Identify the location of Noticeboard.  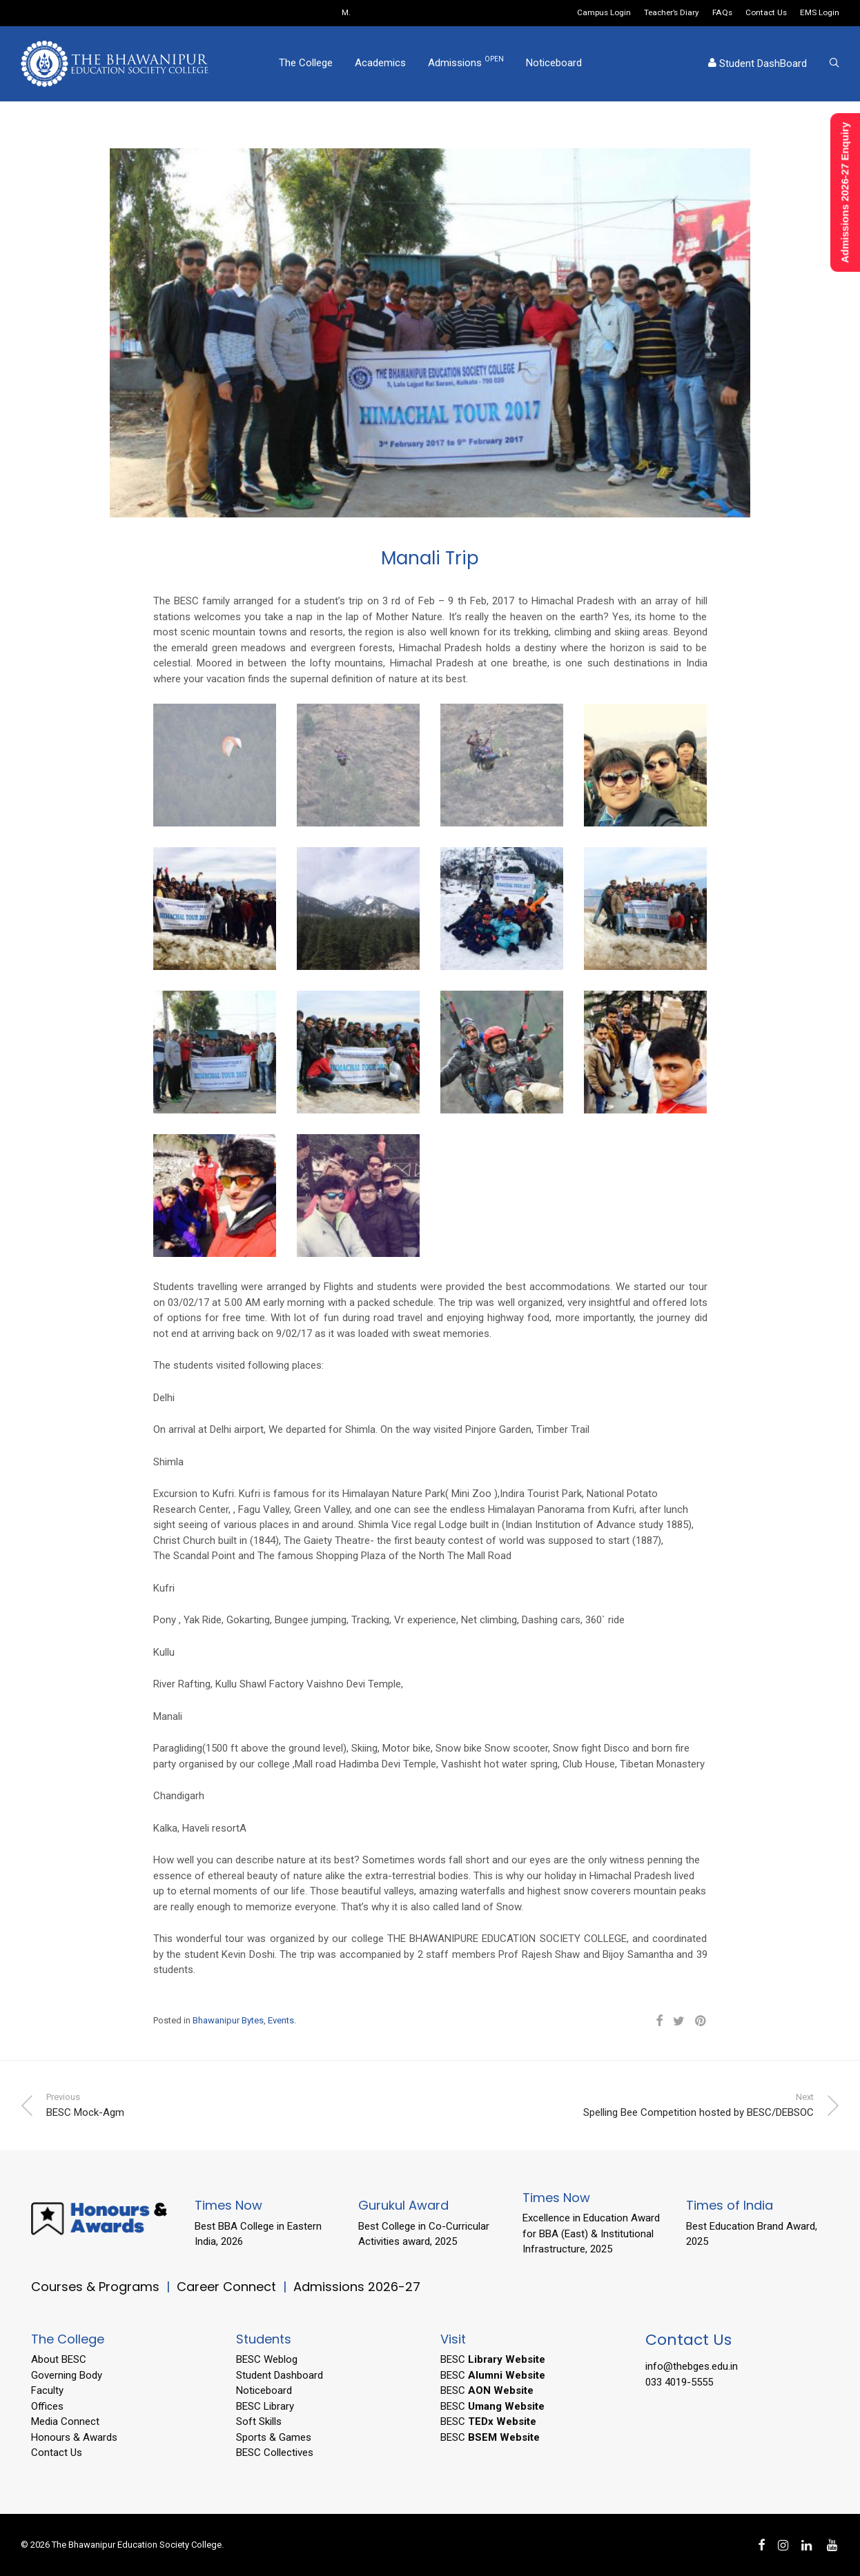
(554, 64).